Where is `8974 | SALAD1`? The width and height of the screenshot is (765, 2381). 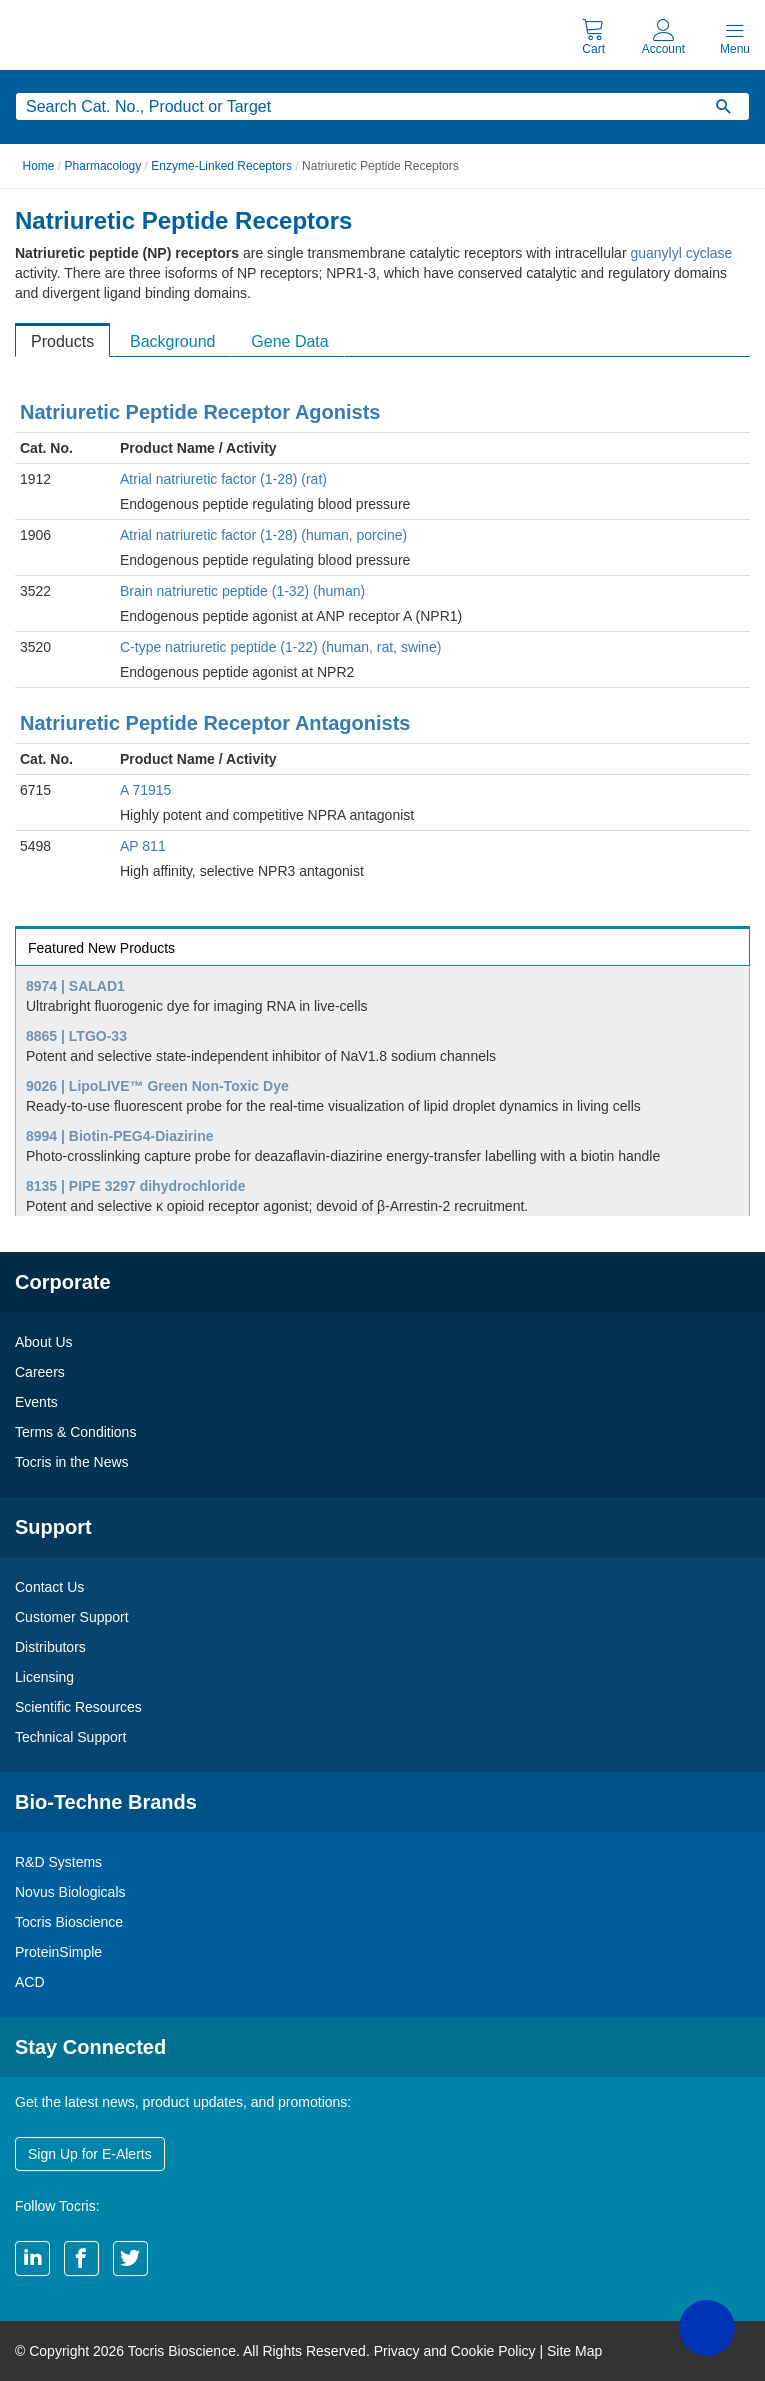
8974 | SALAD1 is located at coordinates (75, 986).